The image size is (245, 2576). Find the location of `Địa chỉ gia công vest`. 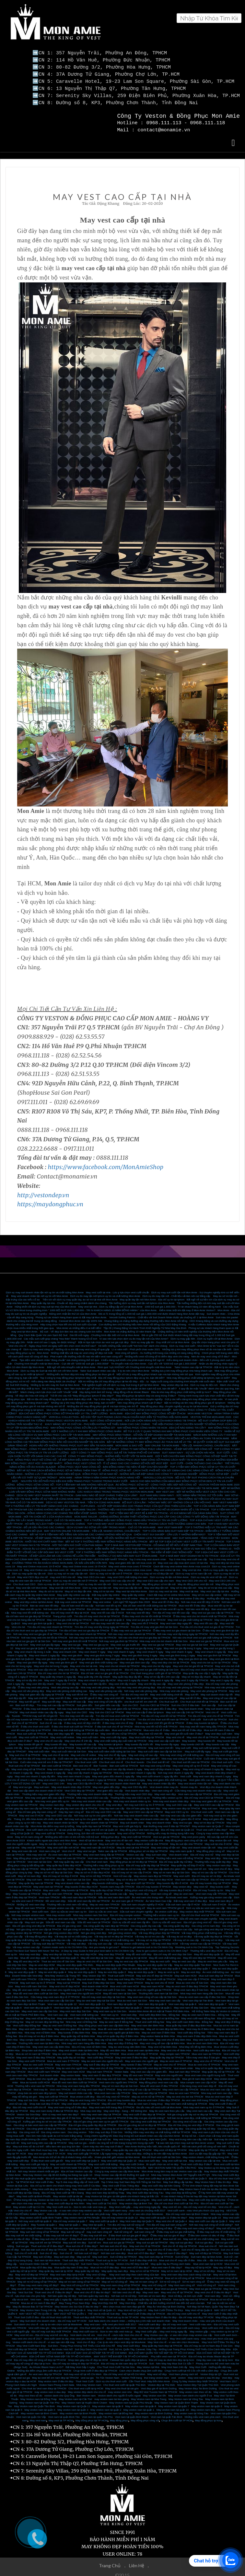

Địa chỉ gia công vest is located at coordinates (69, 1922).